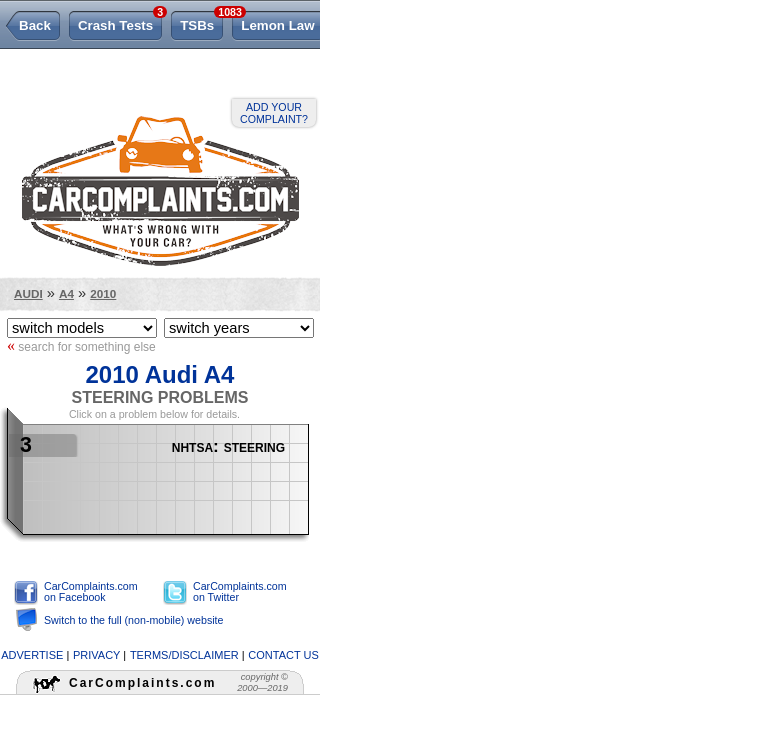 Image resolution: width=768 pixels, height=745 pixels. What do you see at coordinates (283, 655) in the screenshot?
I see `contact us` at bounding box center [283, 655].